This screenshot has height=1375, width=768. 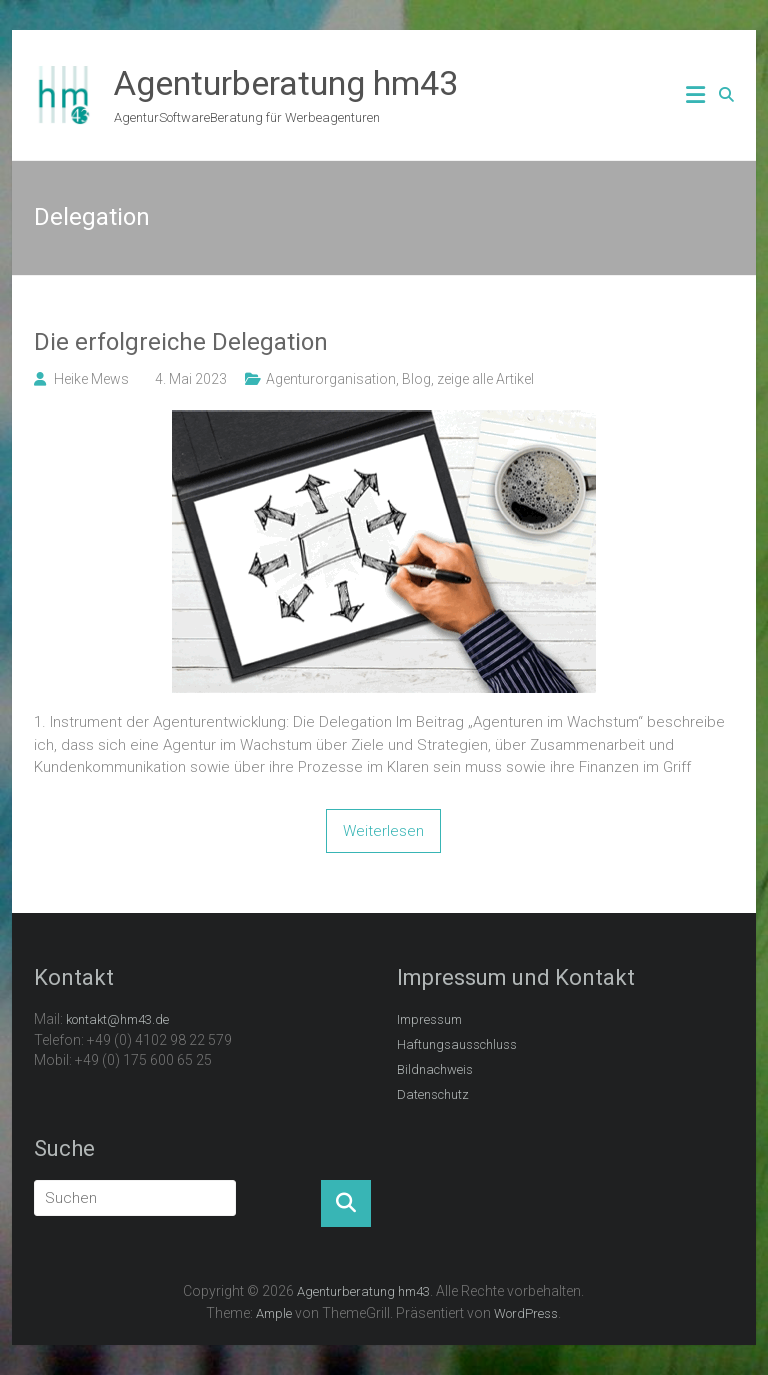 What do you see at coordinates (117, 1019) in the screenshot?
I see `kontakt@hm43.de` at bounding box center [117, 1019].